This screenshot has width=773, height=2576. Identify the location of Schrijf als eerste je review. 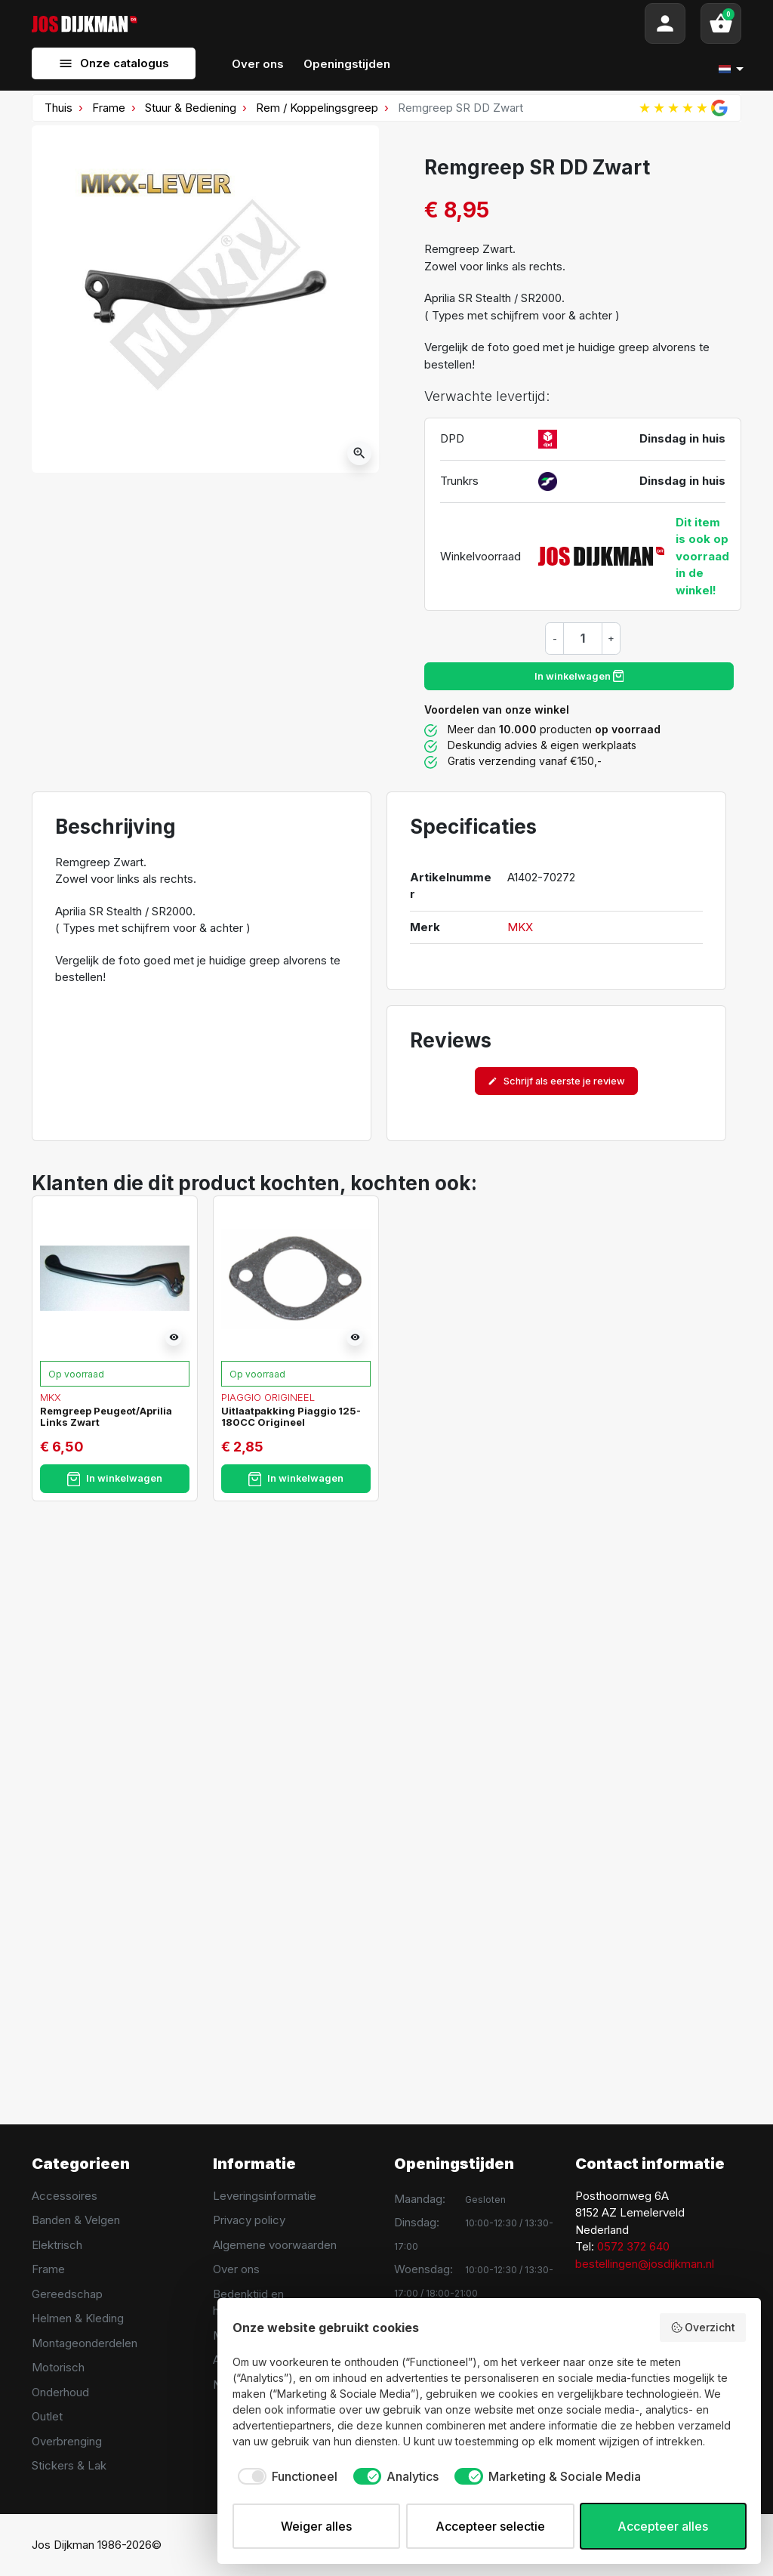
(556, 1081).